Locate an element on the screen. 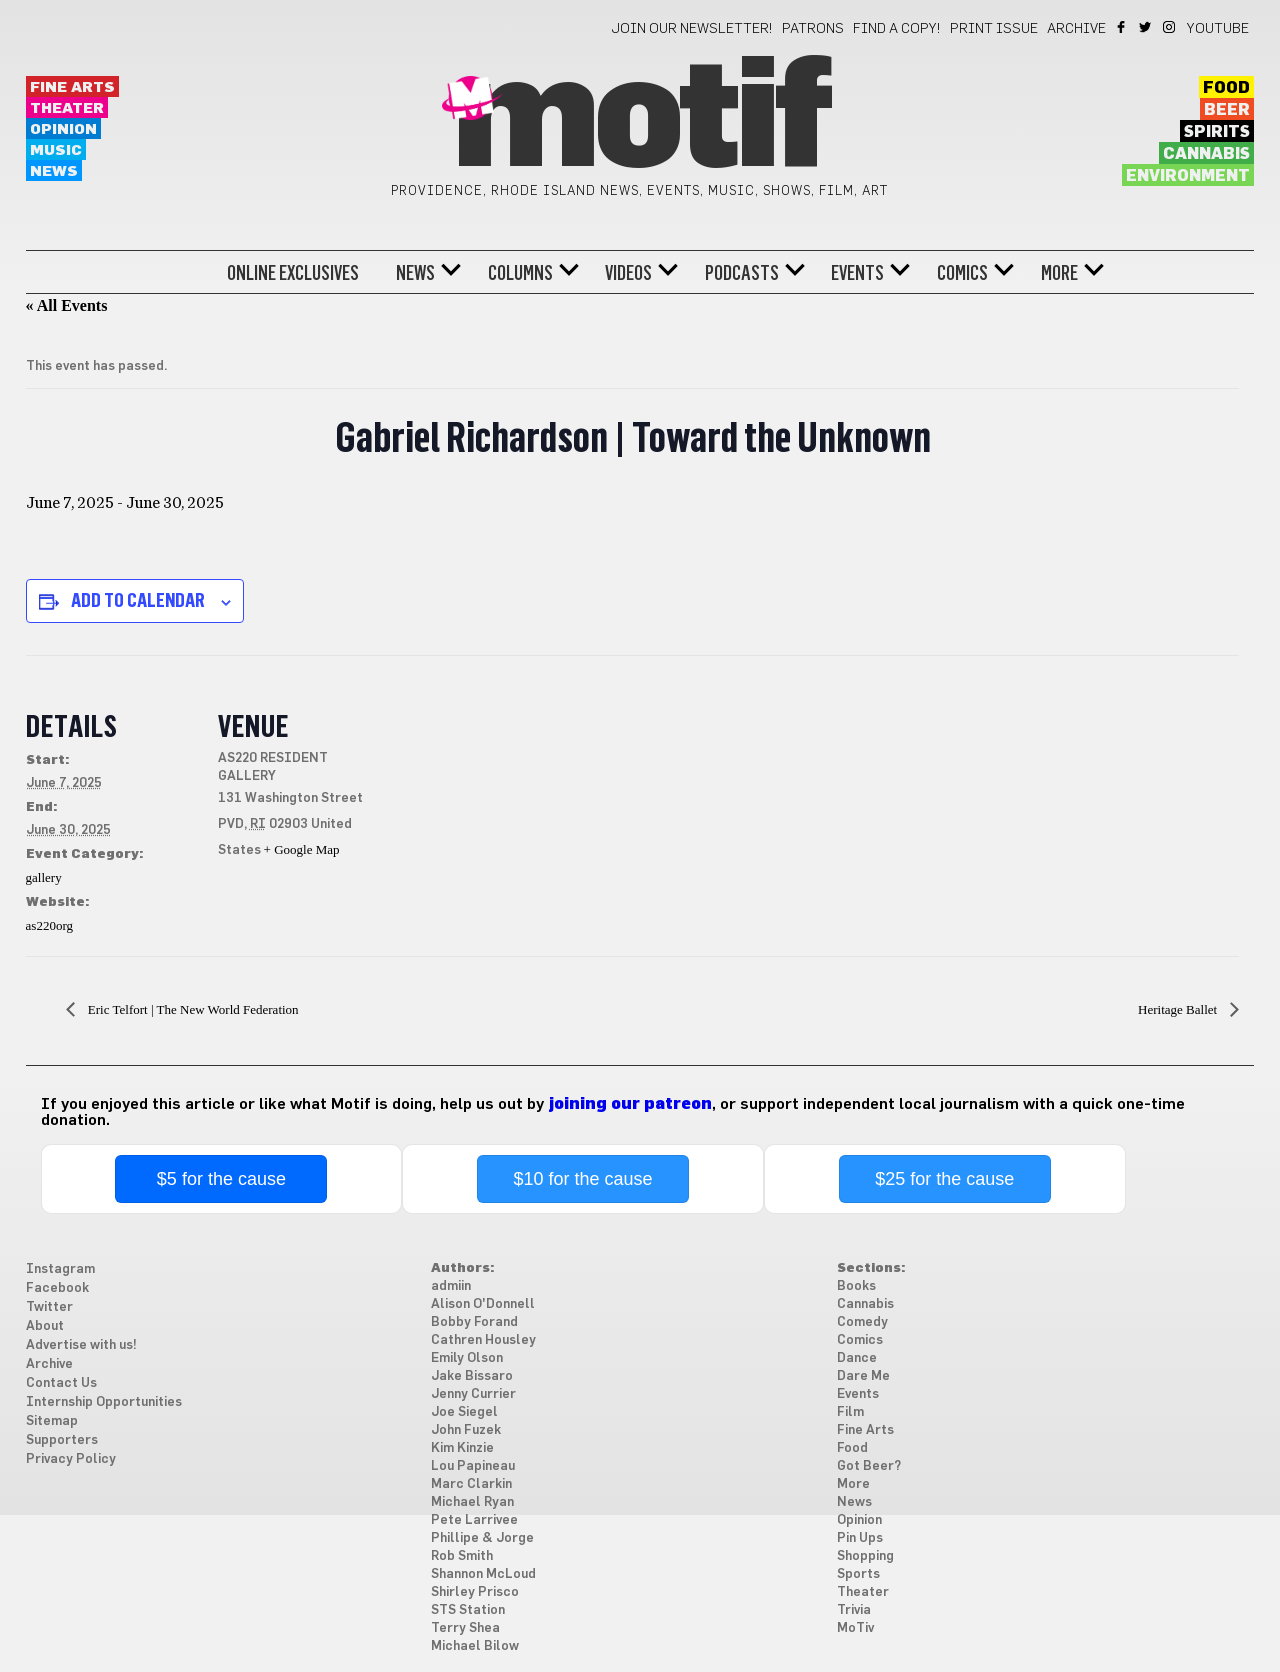 The height and width of the screenshot is (1672, 1280). gallery is located at coordinates (44, 877).